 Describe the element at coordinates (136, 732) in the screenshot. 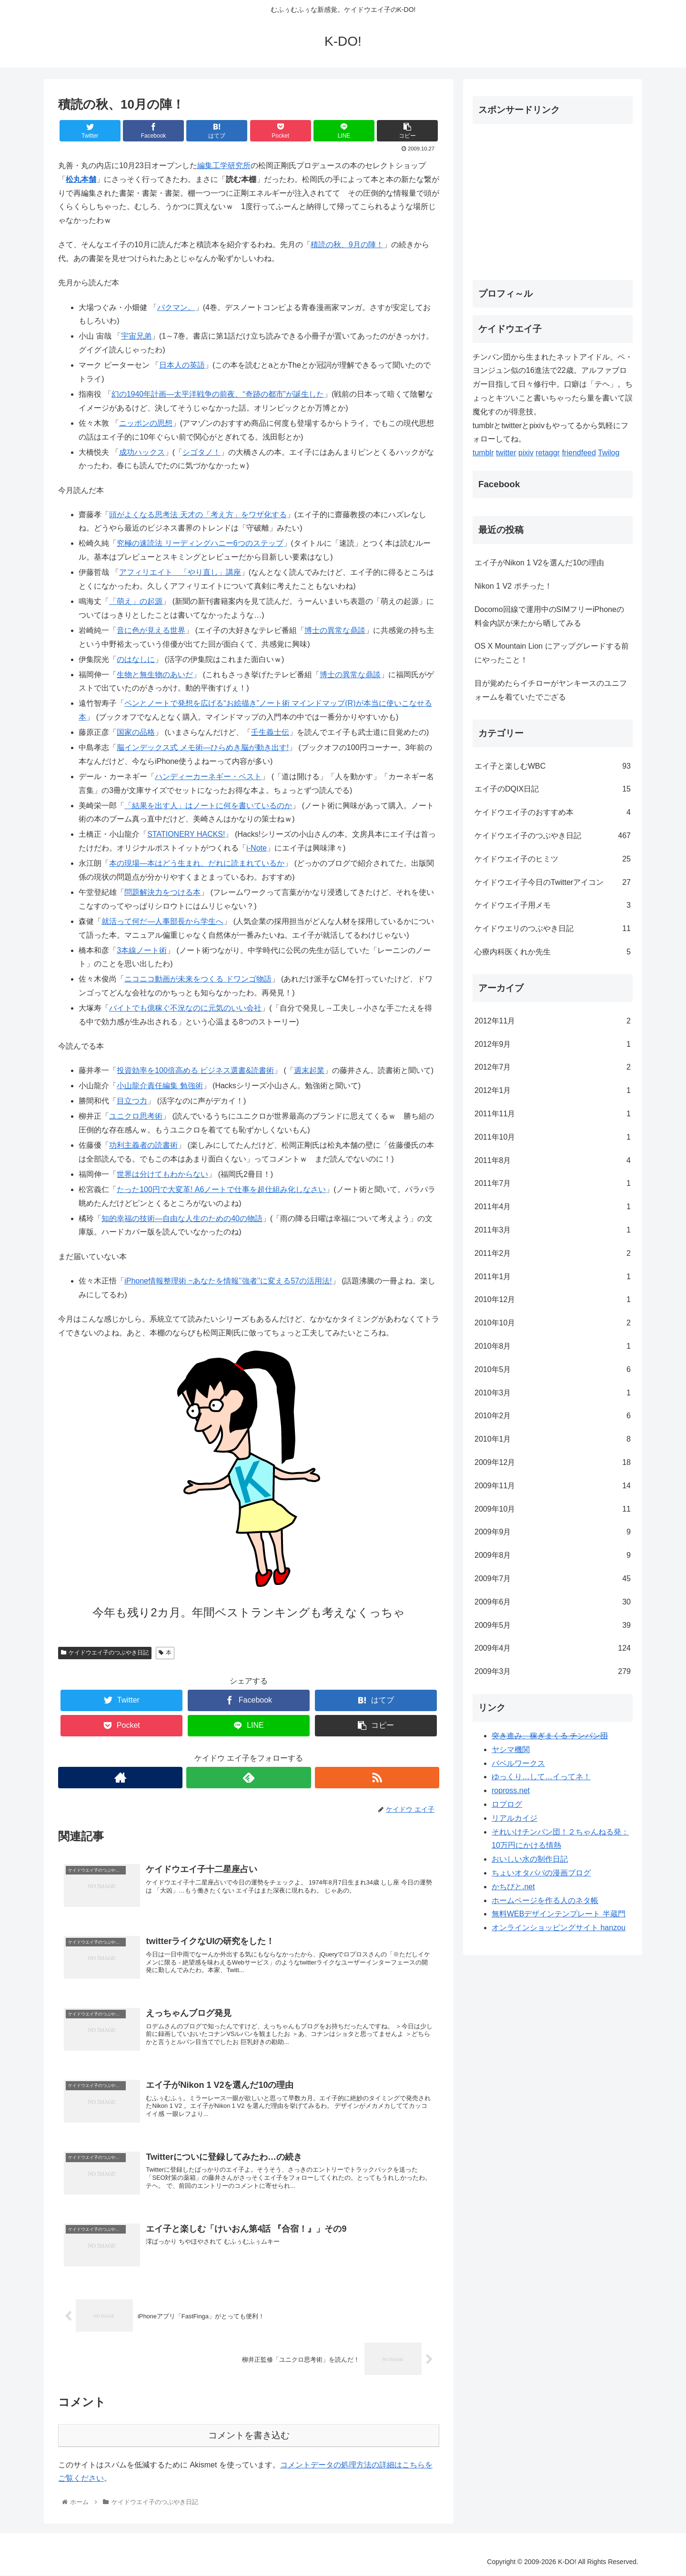

I see `国家の品格` at that location.